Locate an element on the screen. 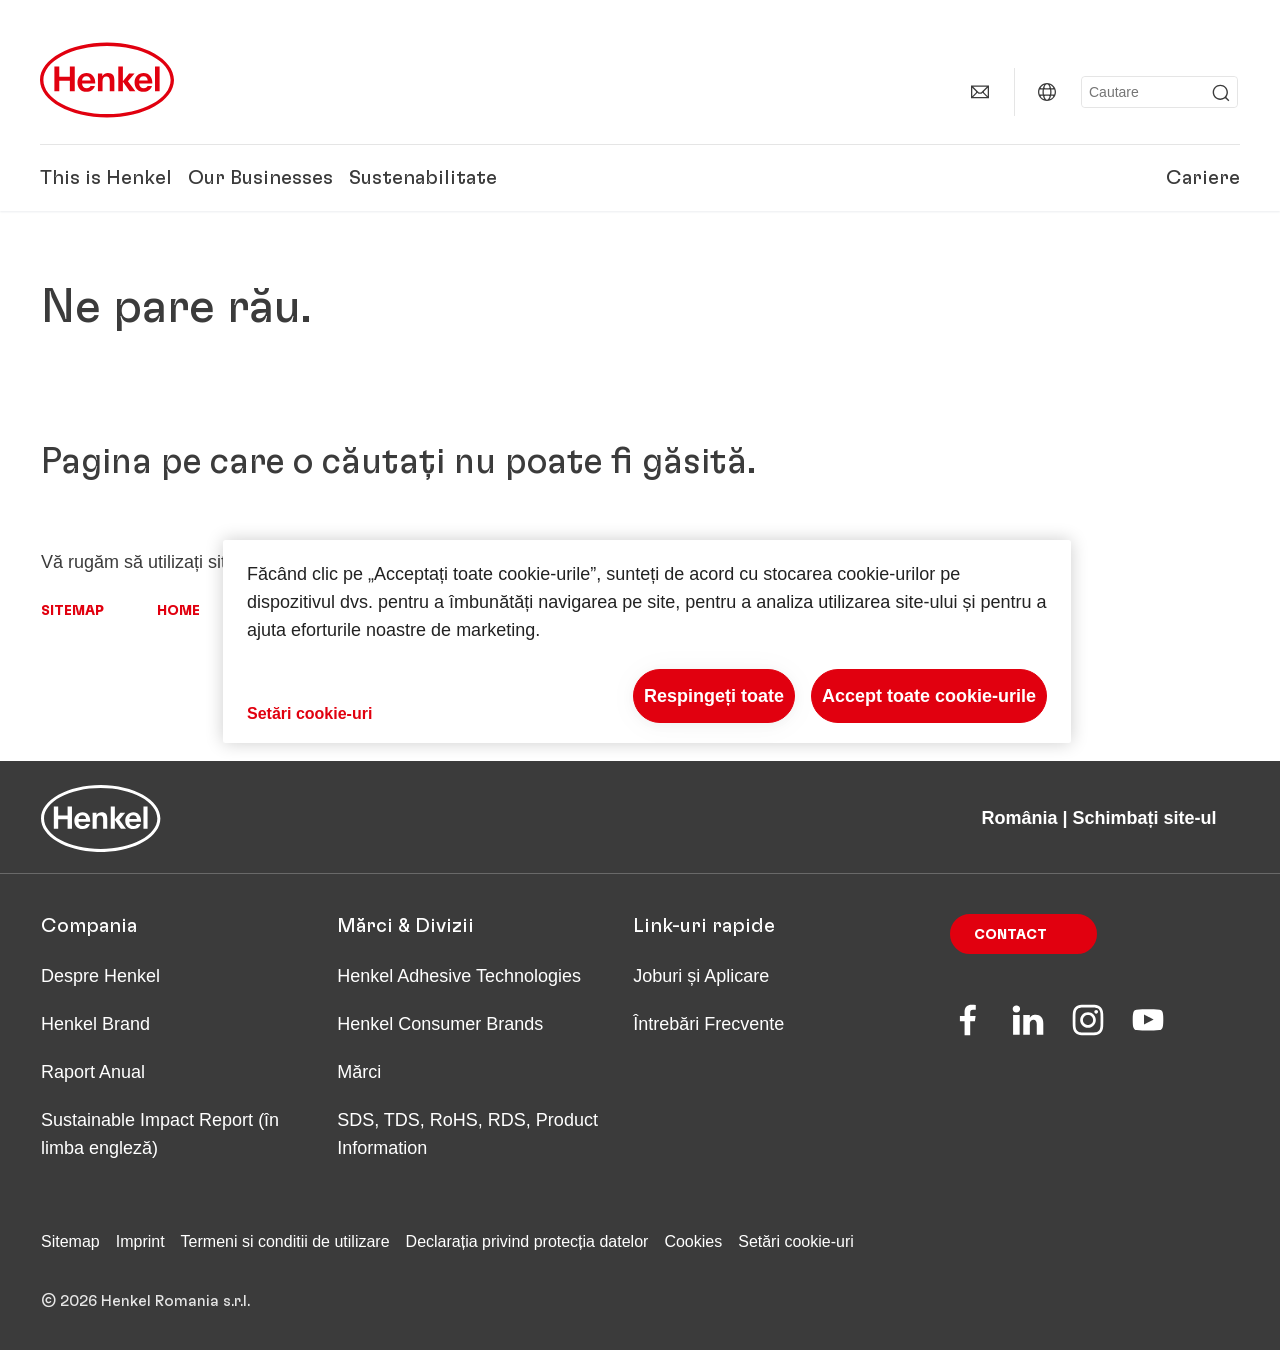  [Henkel main page] is located at coordinates (107, 80).